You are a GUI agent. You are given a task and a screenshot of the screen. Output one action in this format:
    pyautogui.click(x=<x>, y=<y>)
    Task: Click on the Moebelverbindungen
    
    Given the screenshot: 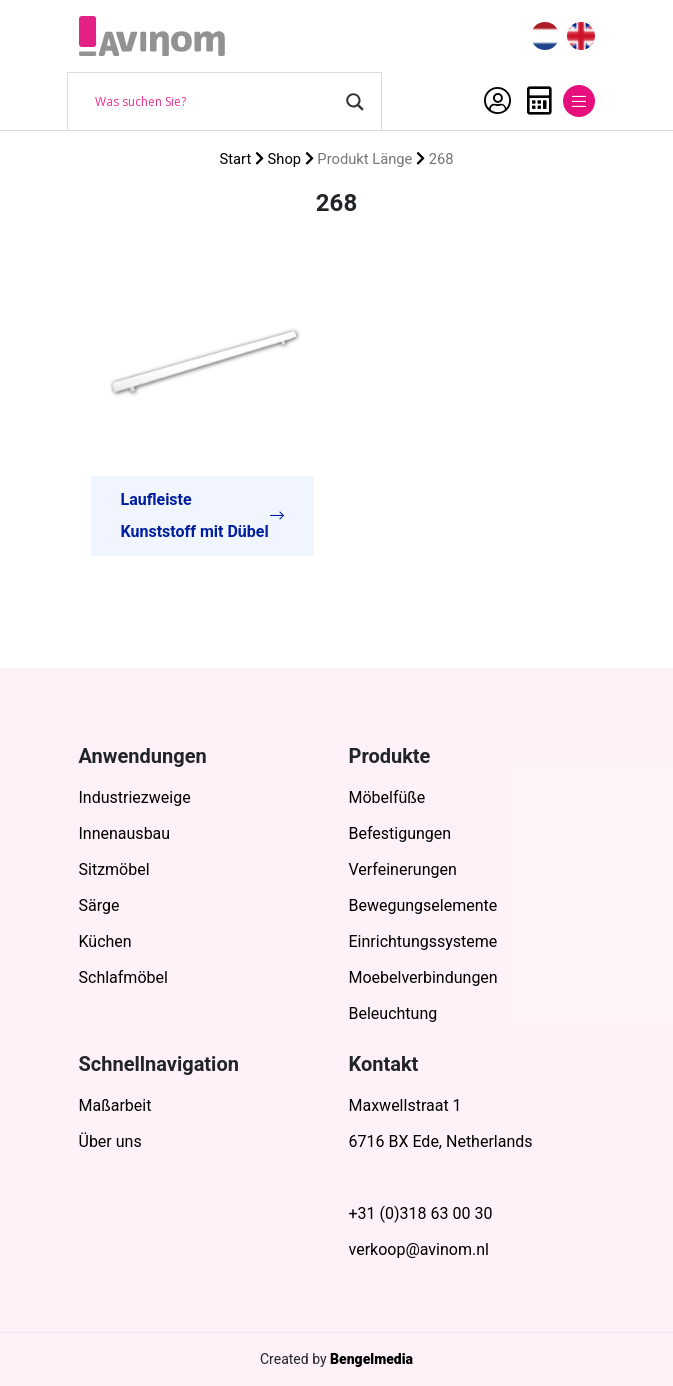 What is the action you would take?
    pyautogui.click(x=423, y=977)
    